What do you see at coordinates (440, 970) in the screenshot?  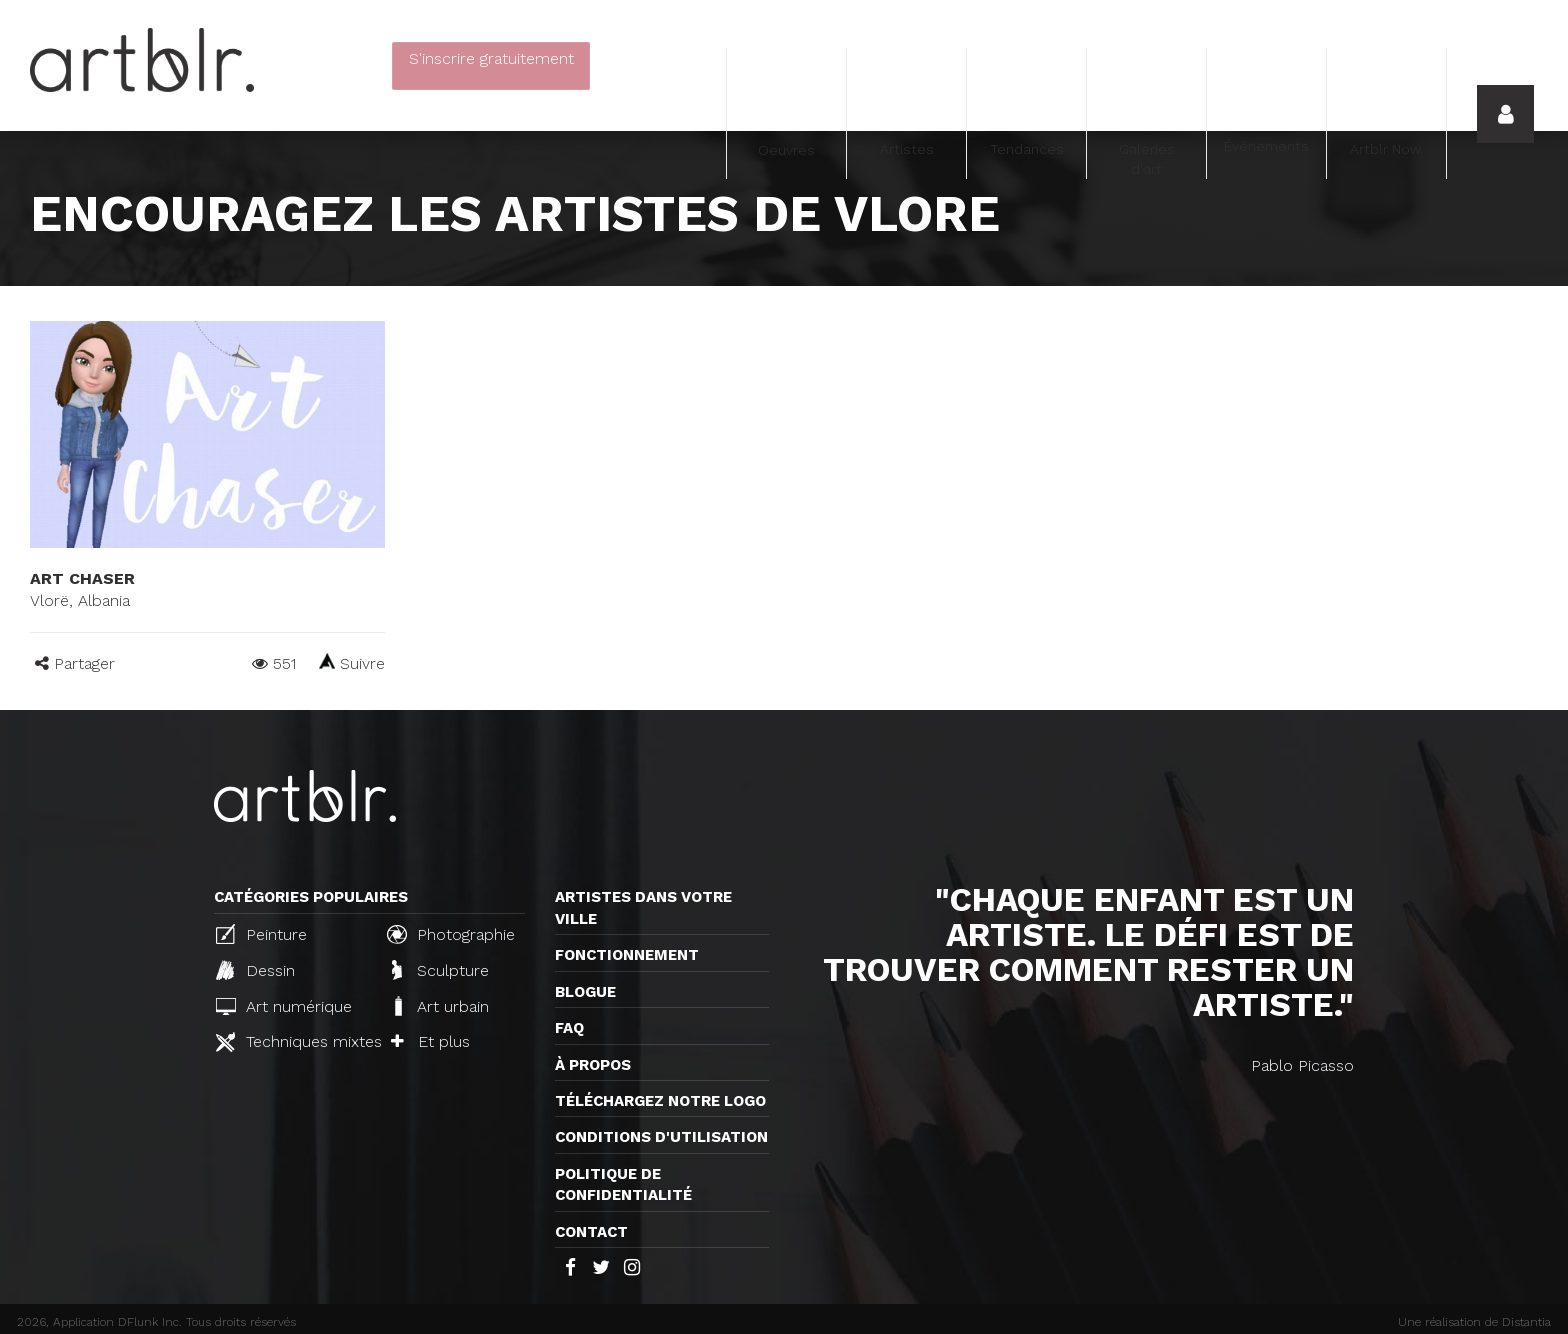 I see `Sculpture` at bounding box center [440, 970].